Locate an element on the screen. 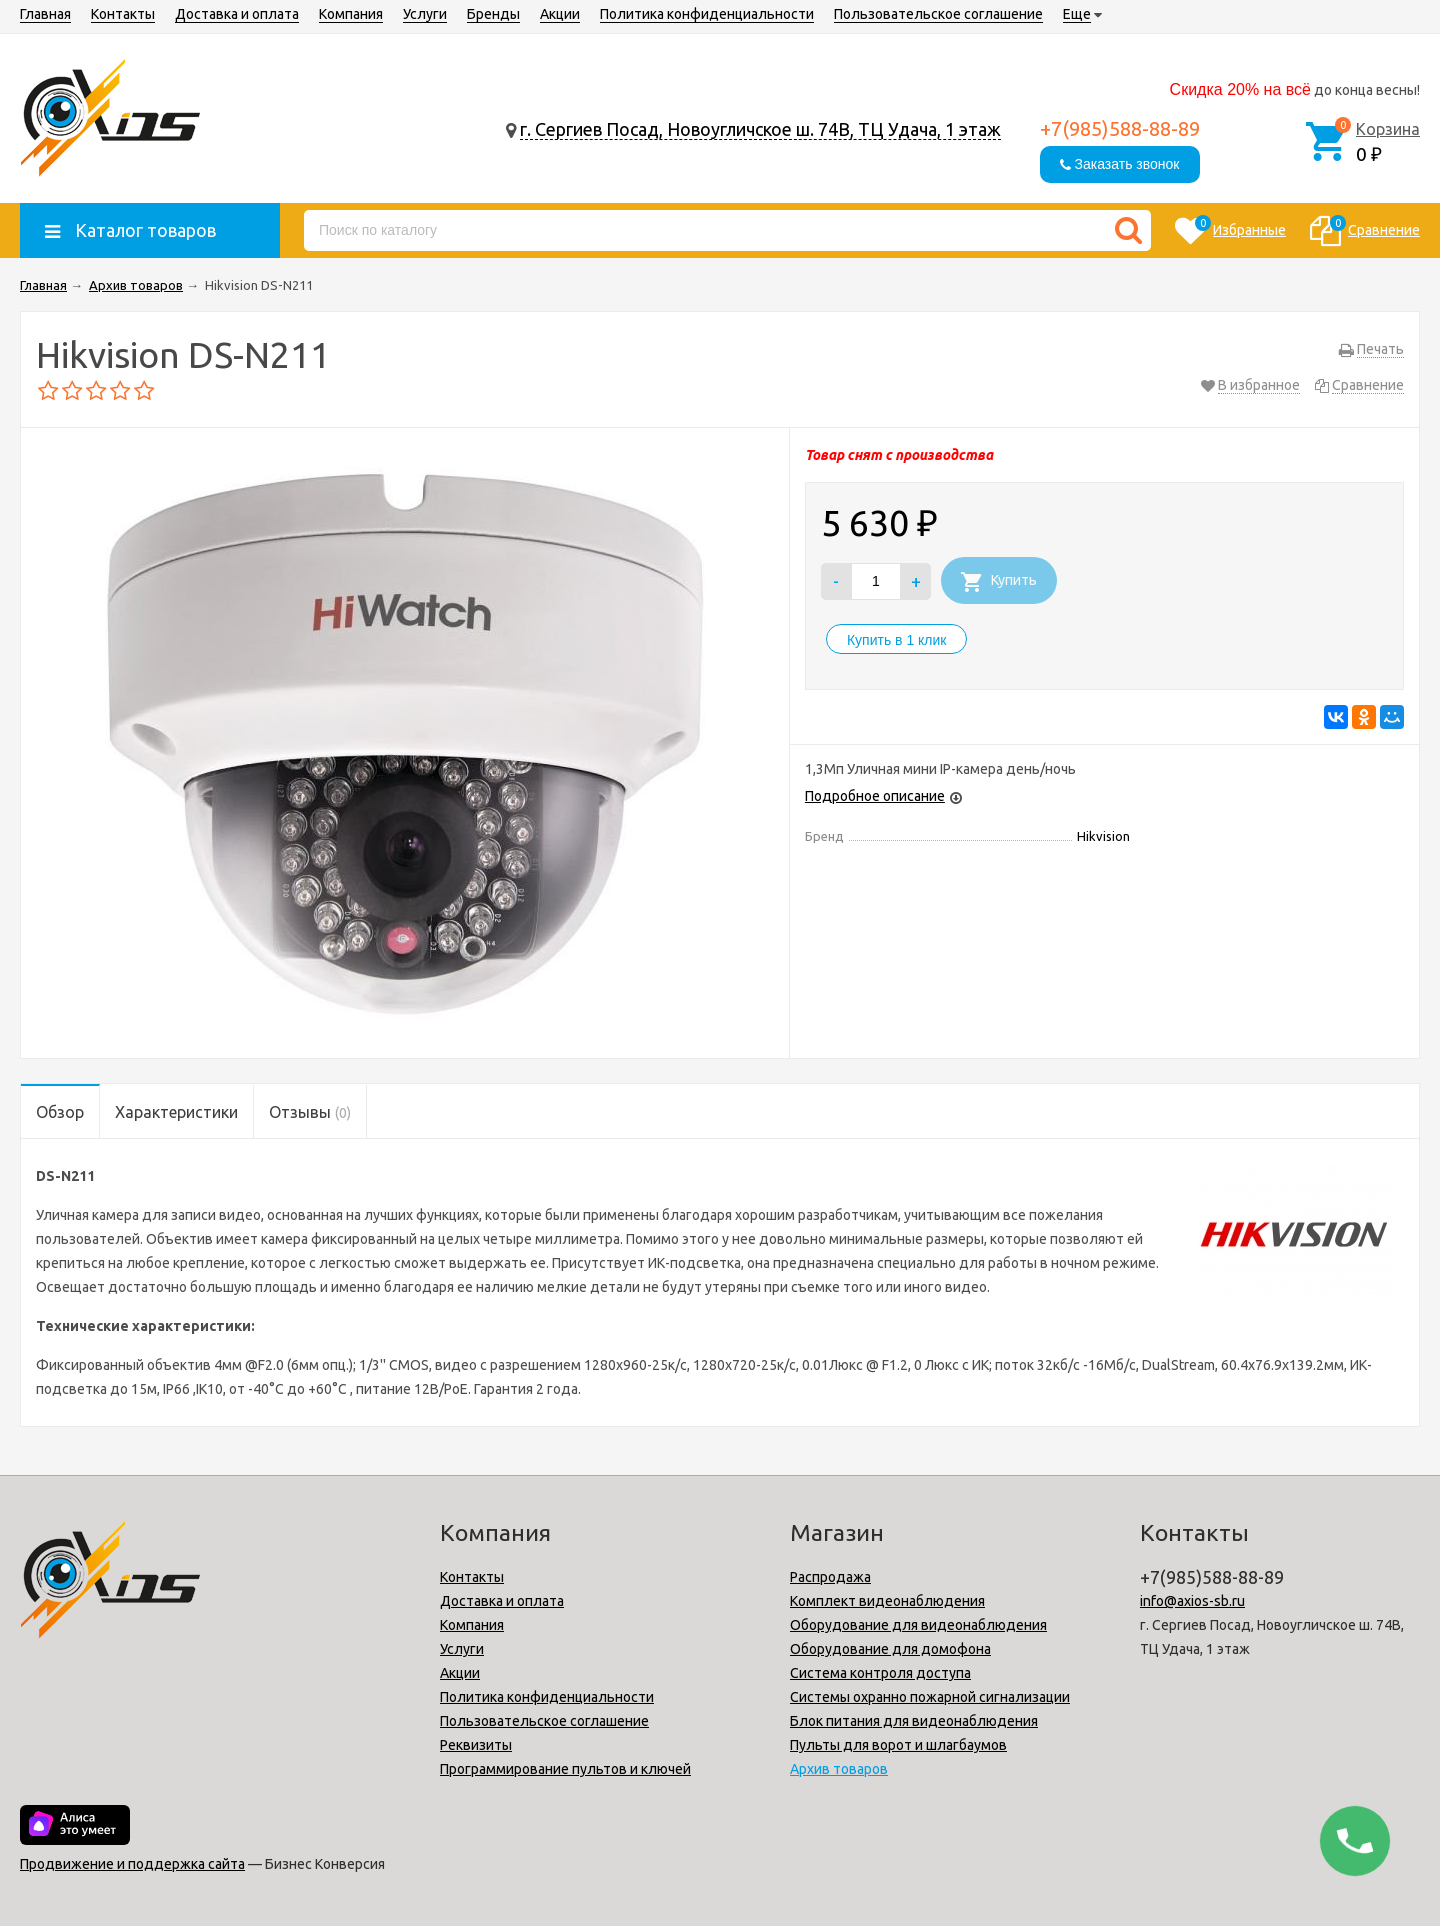 The image size is (1440, 1926). Контакты is located at coordinates (123, 14).